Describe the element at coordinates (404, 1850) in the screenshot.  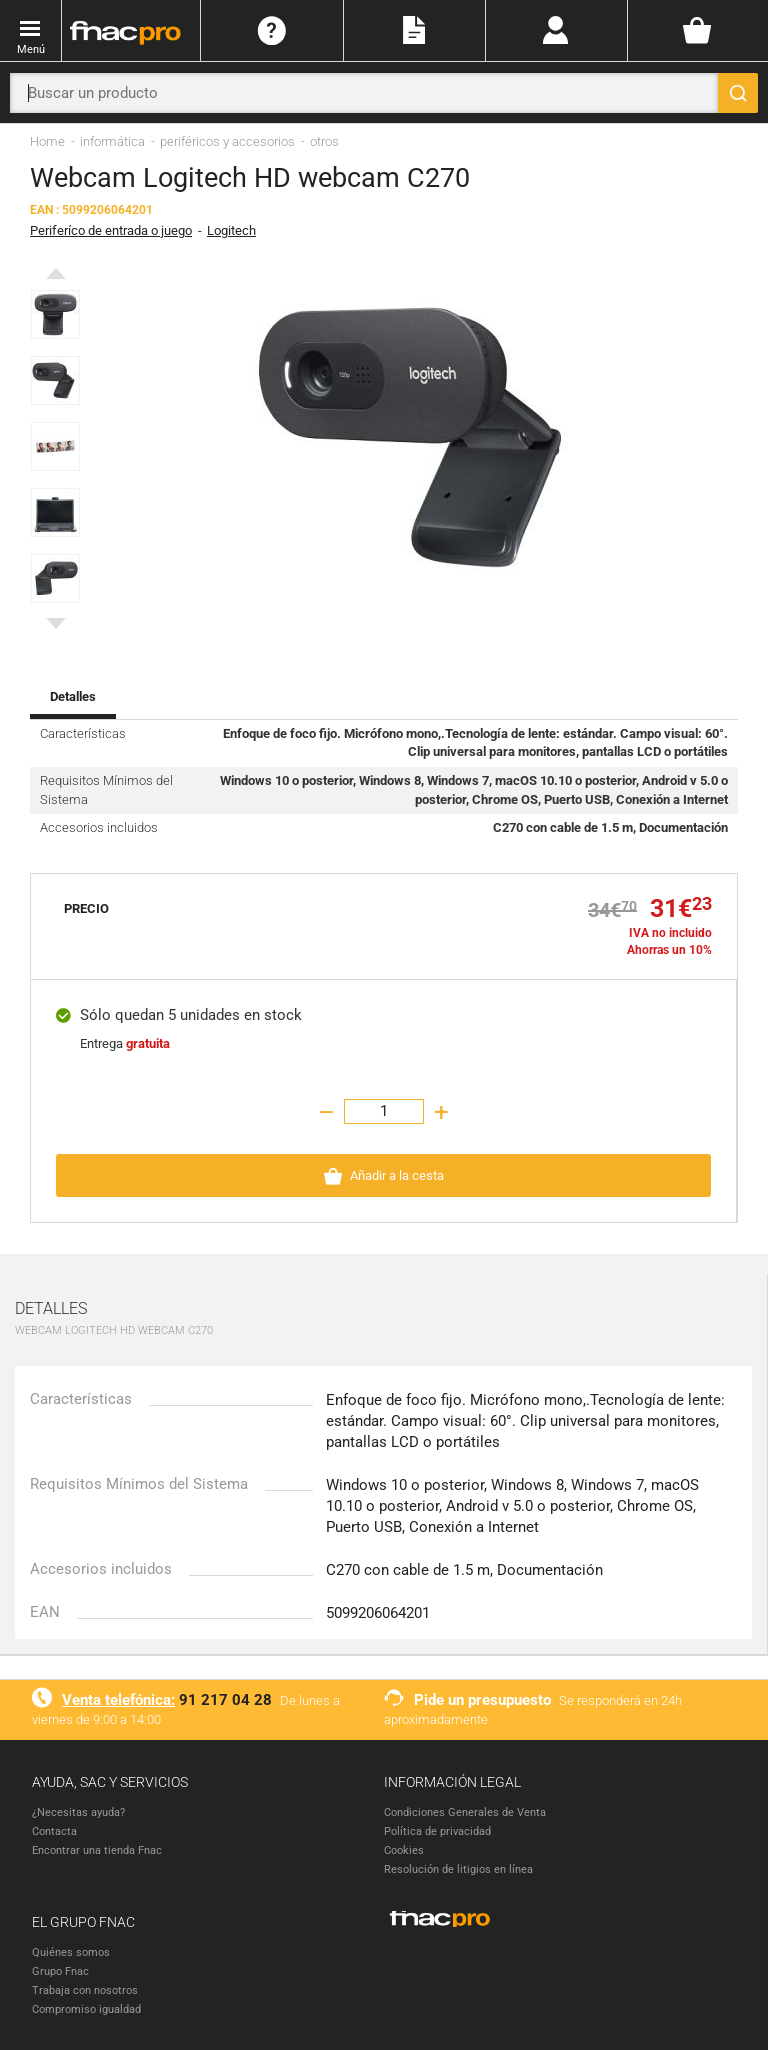
I see `Cookies` at that location.